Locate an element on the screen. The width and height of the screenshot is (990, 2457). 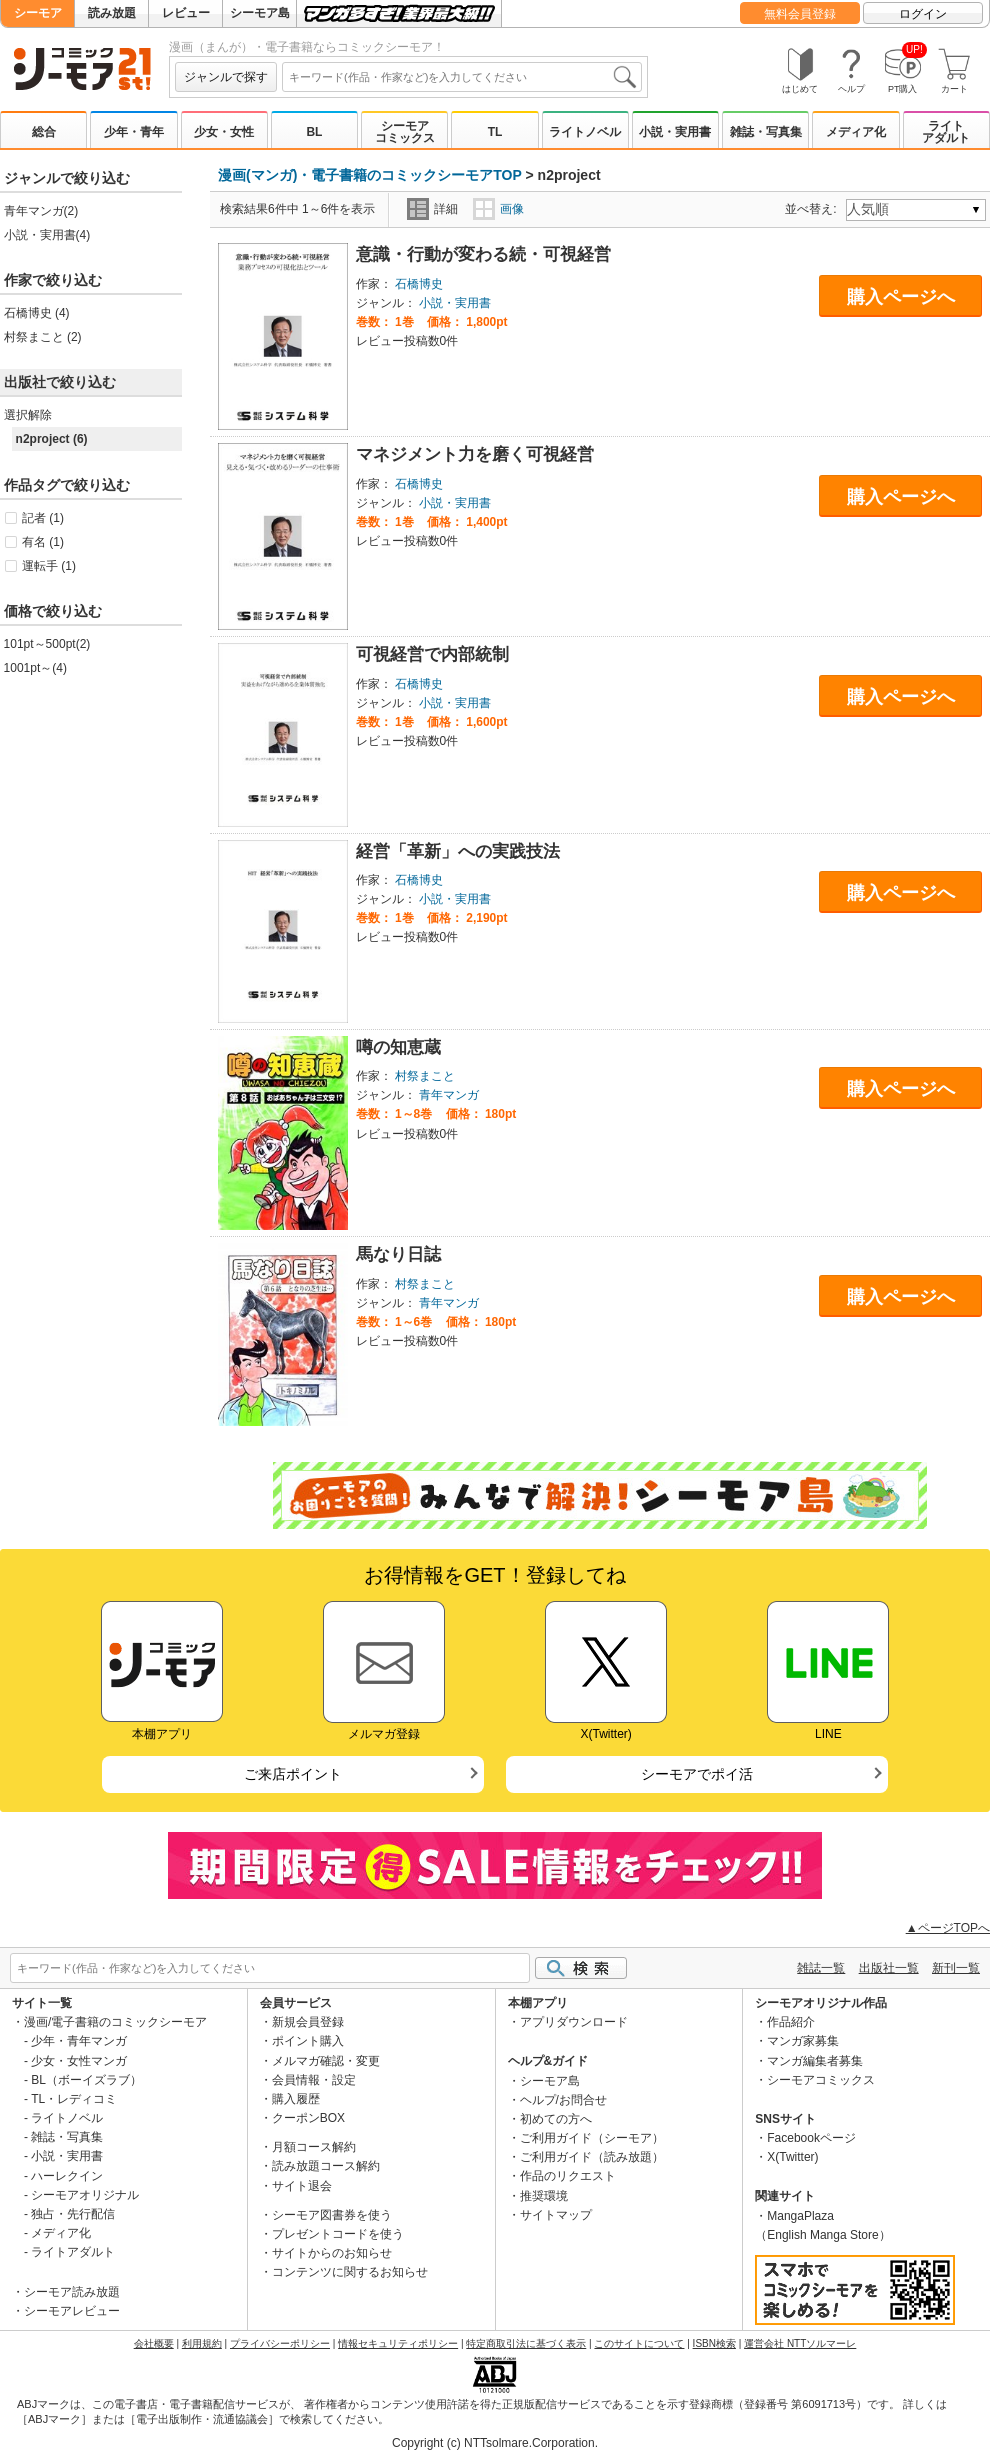
購入ページへ is located at coordinates (901, 297).